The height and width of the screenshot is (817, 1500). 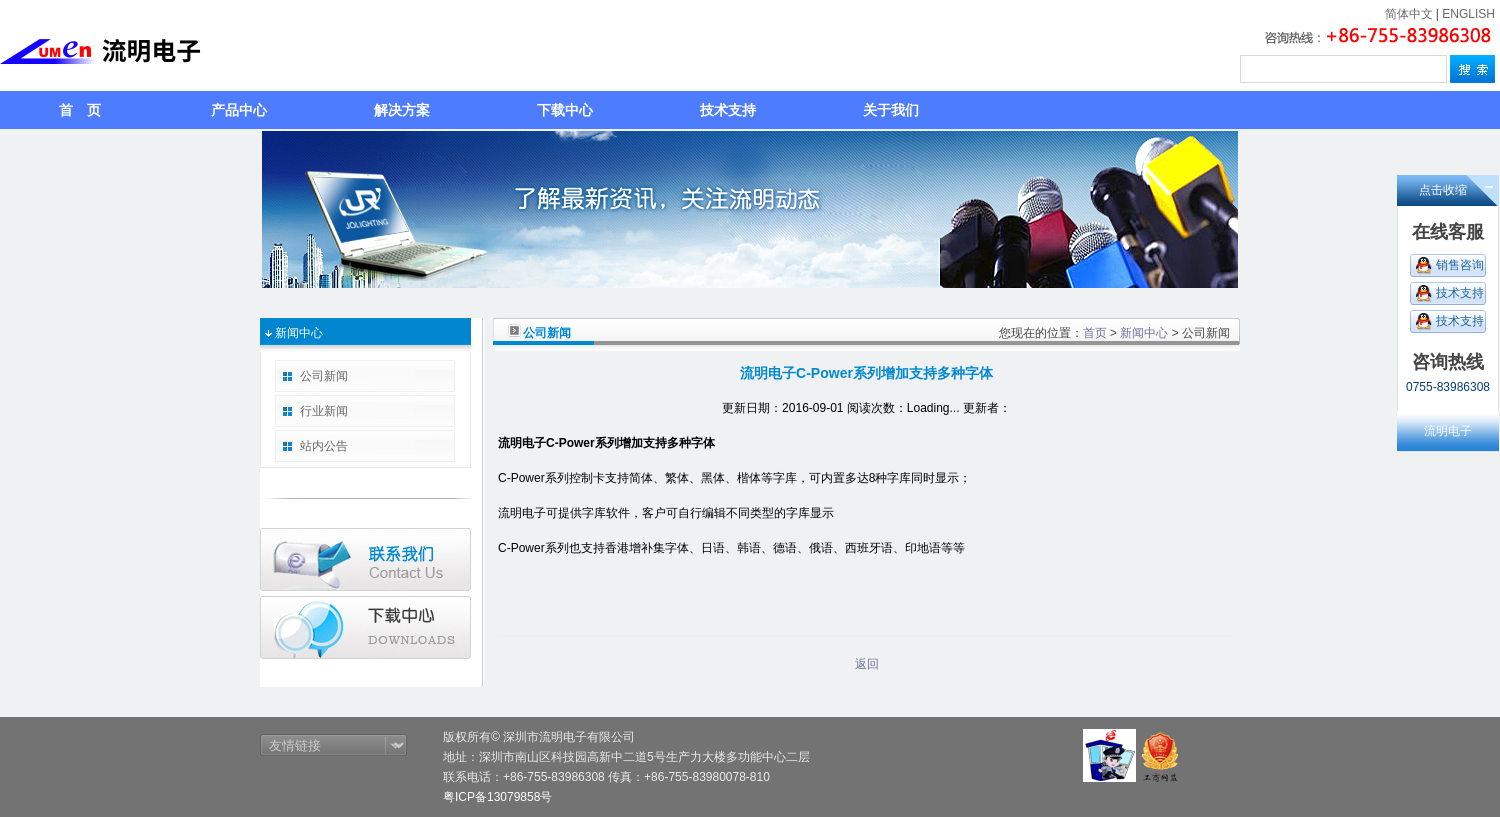 What do you see at coordinates (1144, 333) in the screenshot?
I see `新闻中心` at bounding box center [1144, 333].